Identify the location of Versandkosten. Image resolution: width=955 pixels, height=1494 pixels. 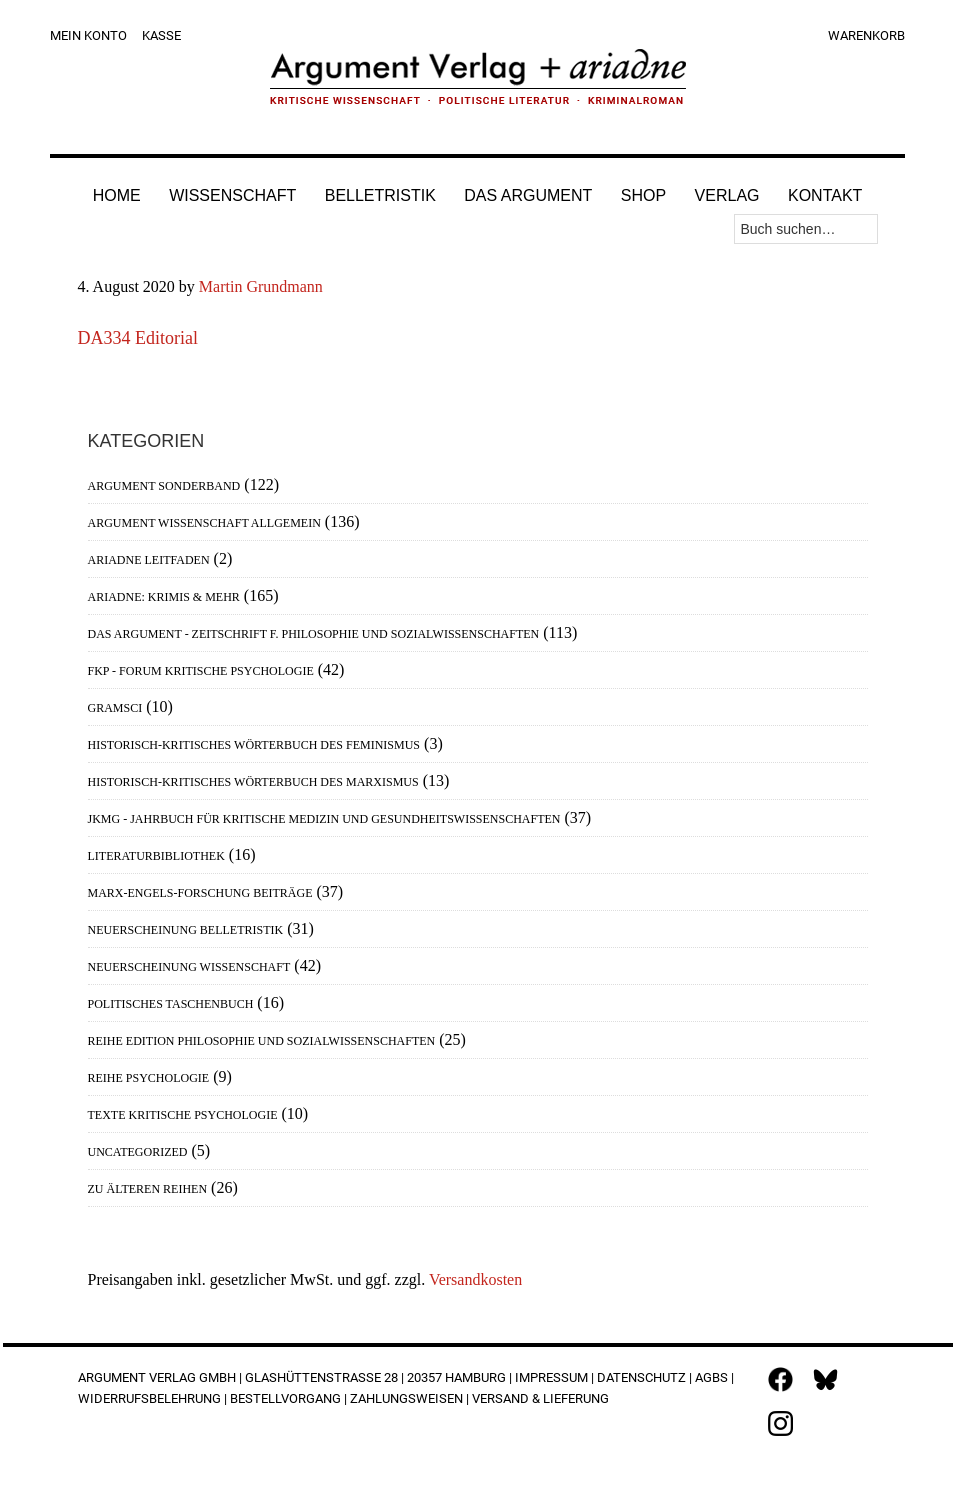
(475, 1279).